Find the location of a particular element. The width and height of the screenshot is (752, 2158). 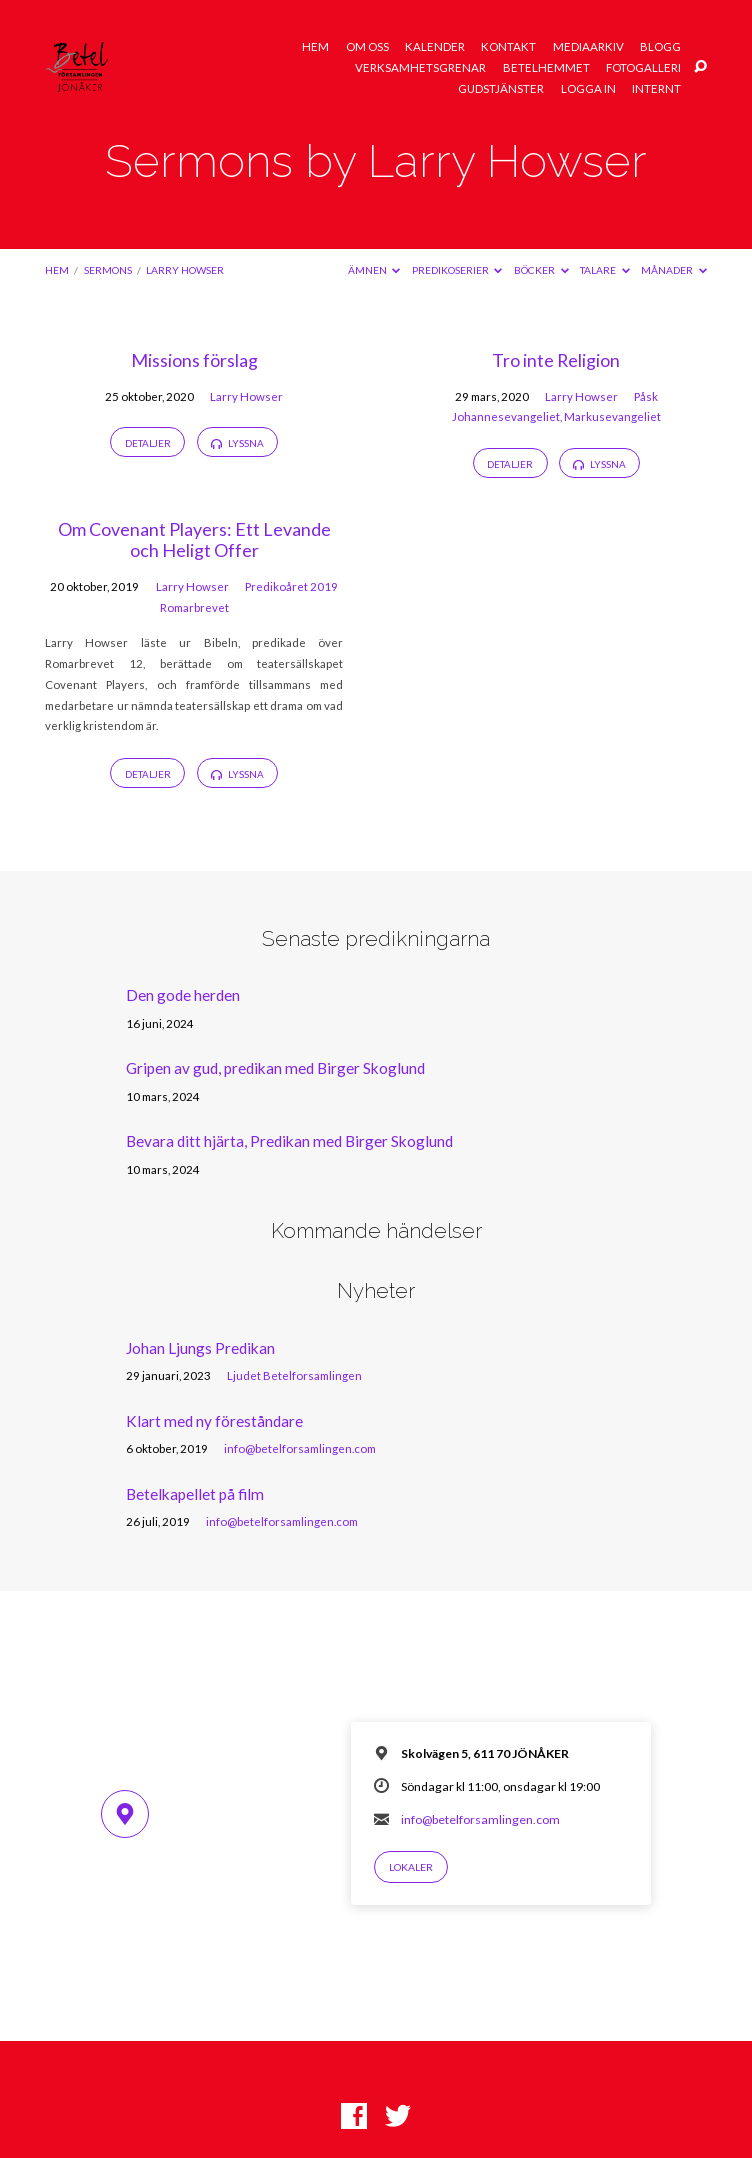

Gripen av gud, predikan med Birger Skoglund is located at coordinates (275, 1068).